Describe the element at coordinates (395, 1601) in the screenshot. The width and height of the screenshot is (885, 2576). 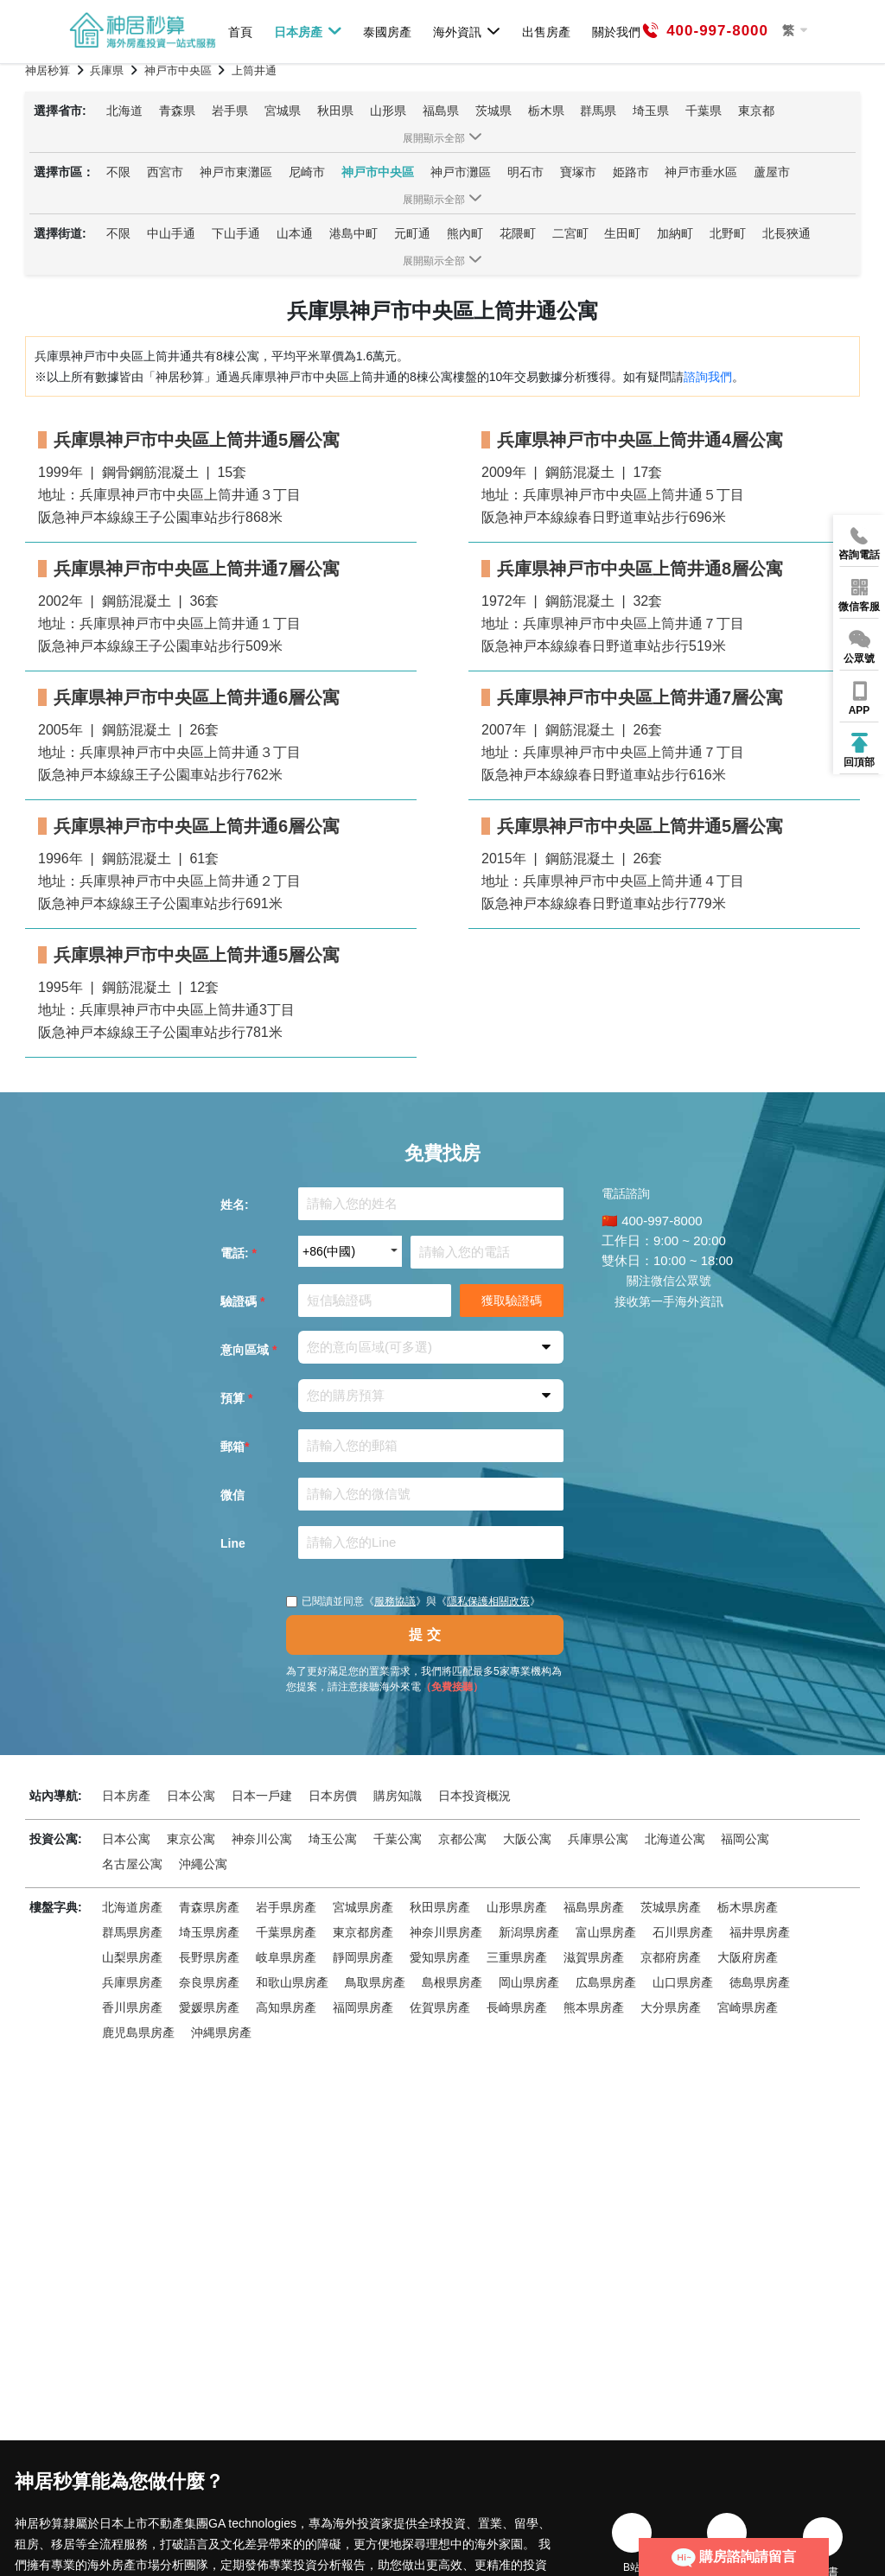
I see `服務協議` at that location.